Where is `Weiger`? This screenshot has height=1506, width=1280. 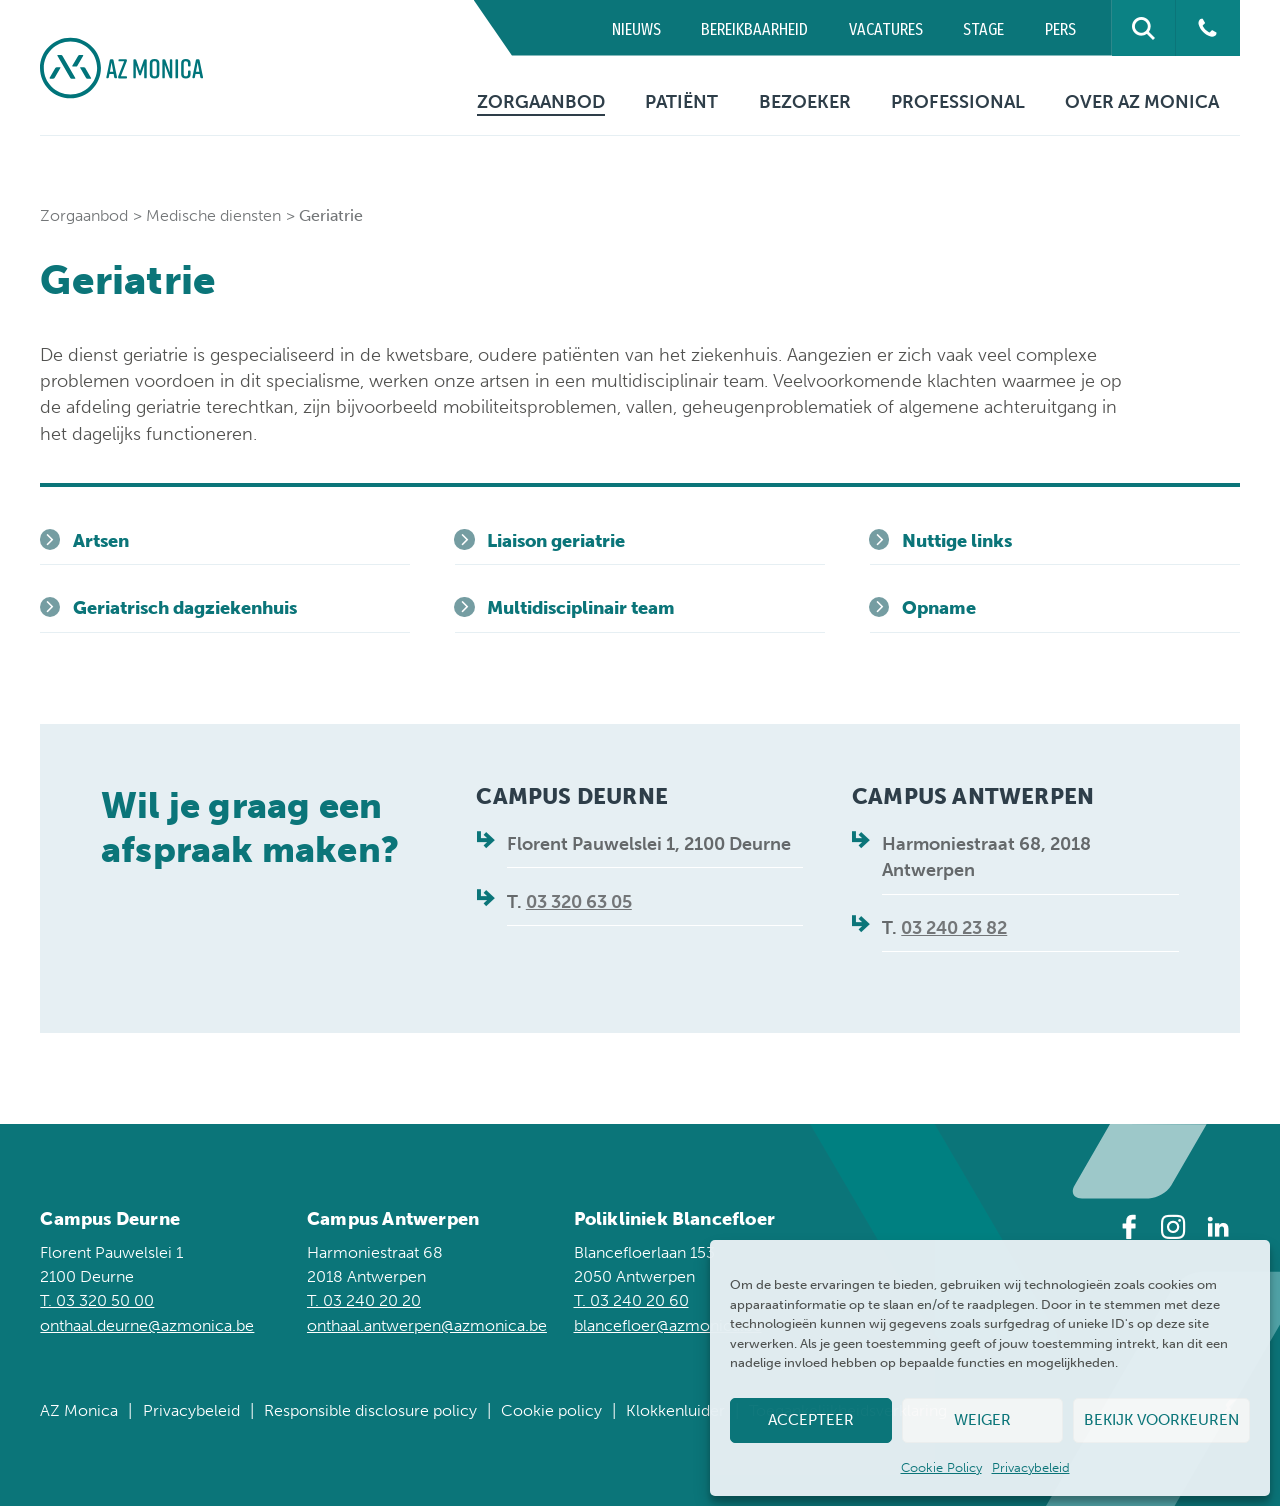
Weiger is located at coordinates (982, 1420).